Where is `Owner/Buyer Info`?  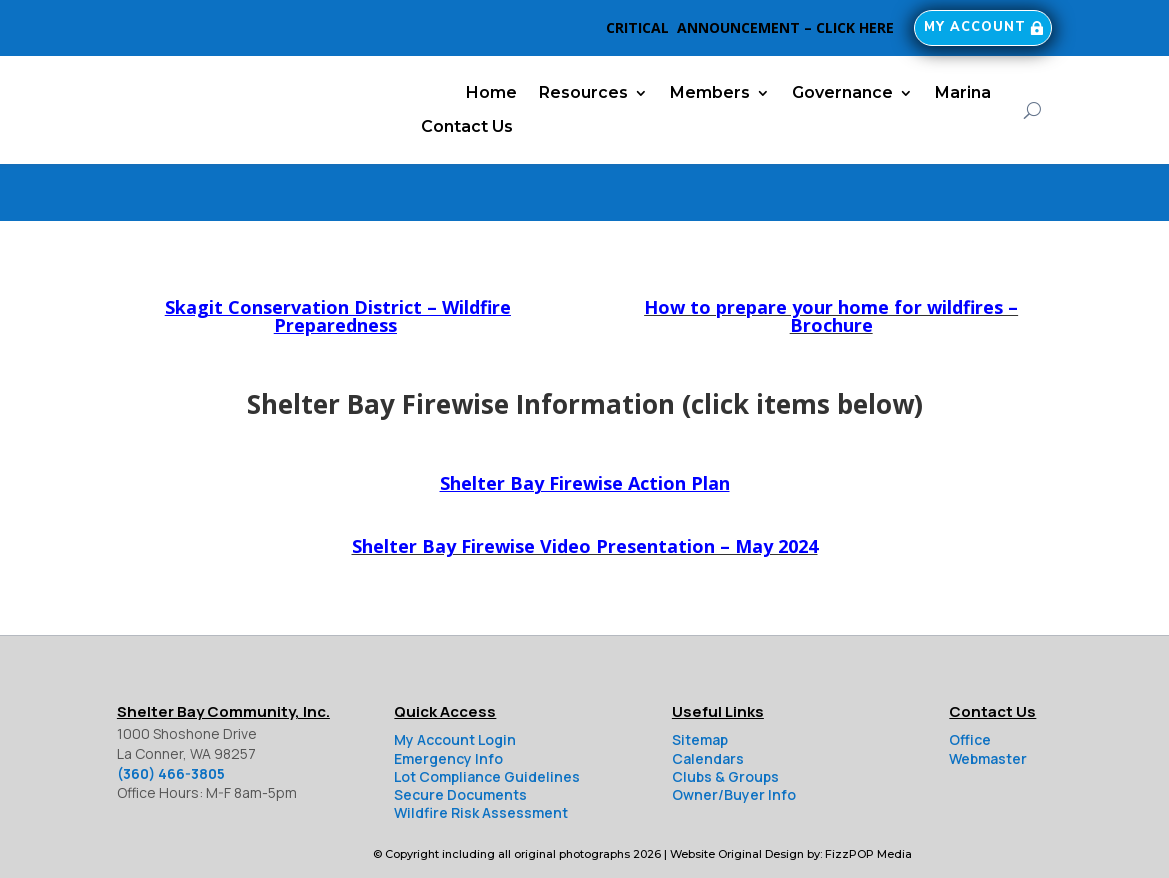
Owner/Buyer Info is located at coordinates (734, 737).